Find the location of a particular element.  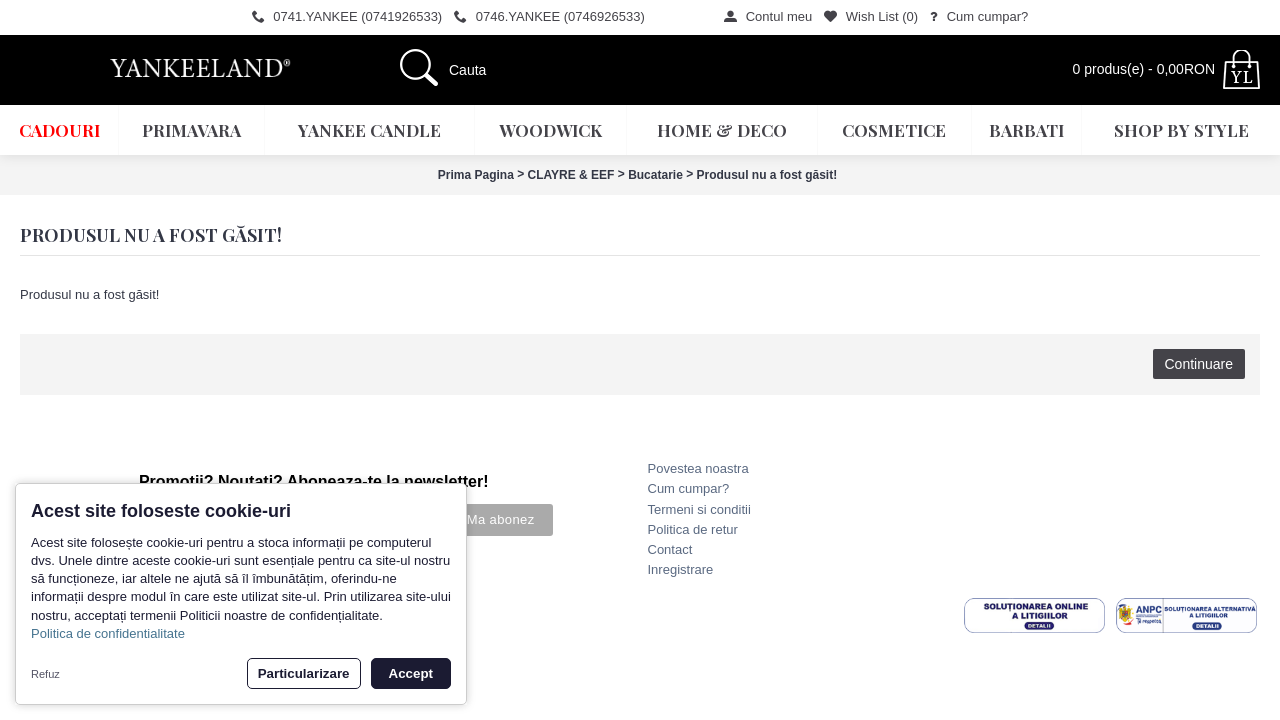

Refuz [button] is located at coordinates (45, 674).